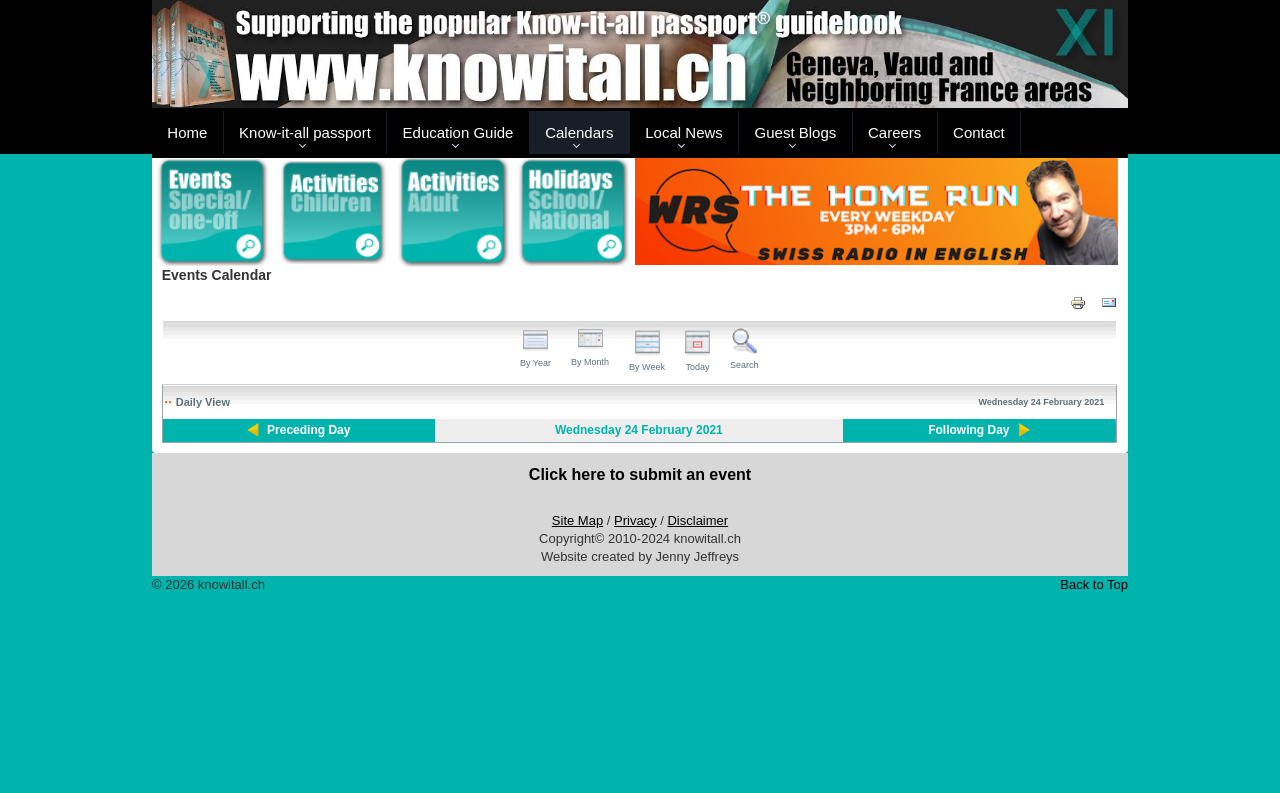  I want to click on Careers, so click(894, 132).